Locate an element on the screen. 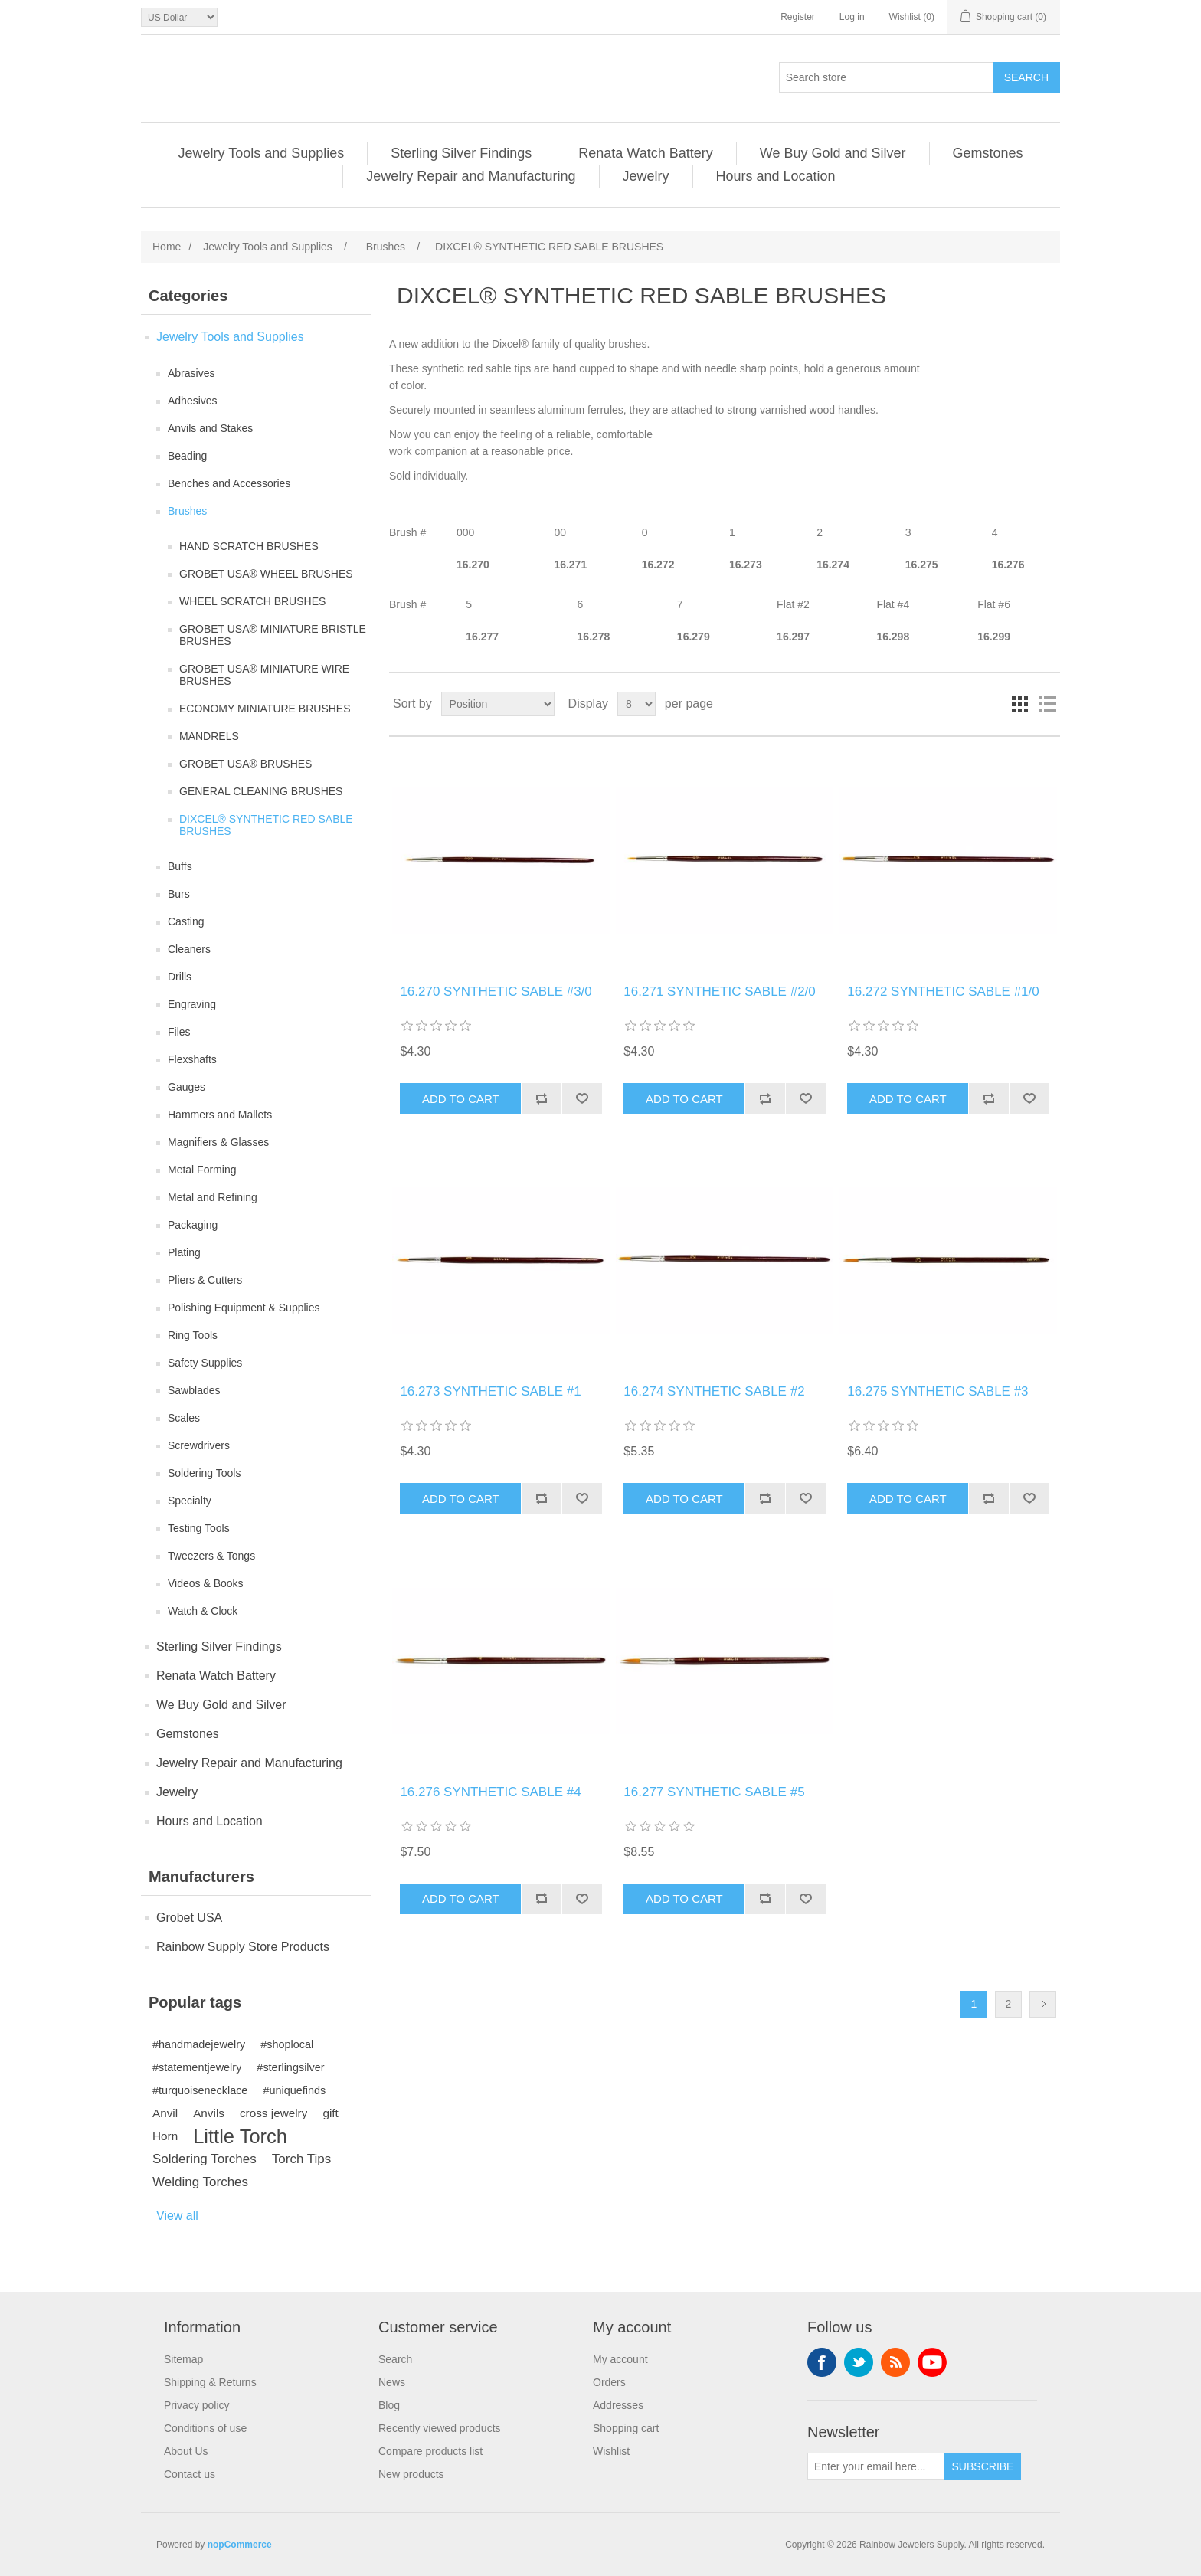  Tweezers & Tongs is located at coordinates (211, 1556).